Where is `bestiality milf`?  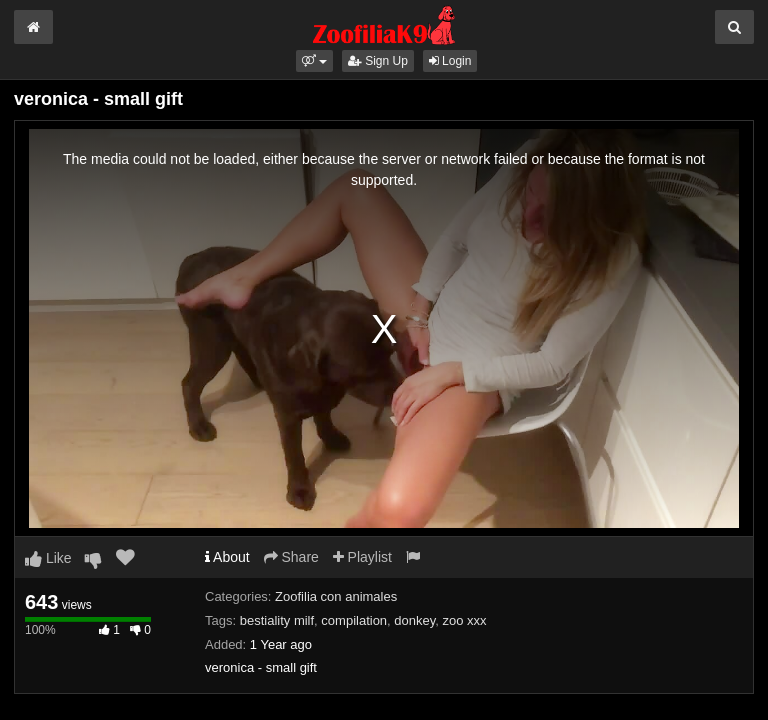 bestiality milf is located at coordinates (277, 620).